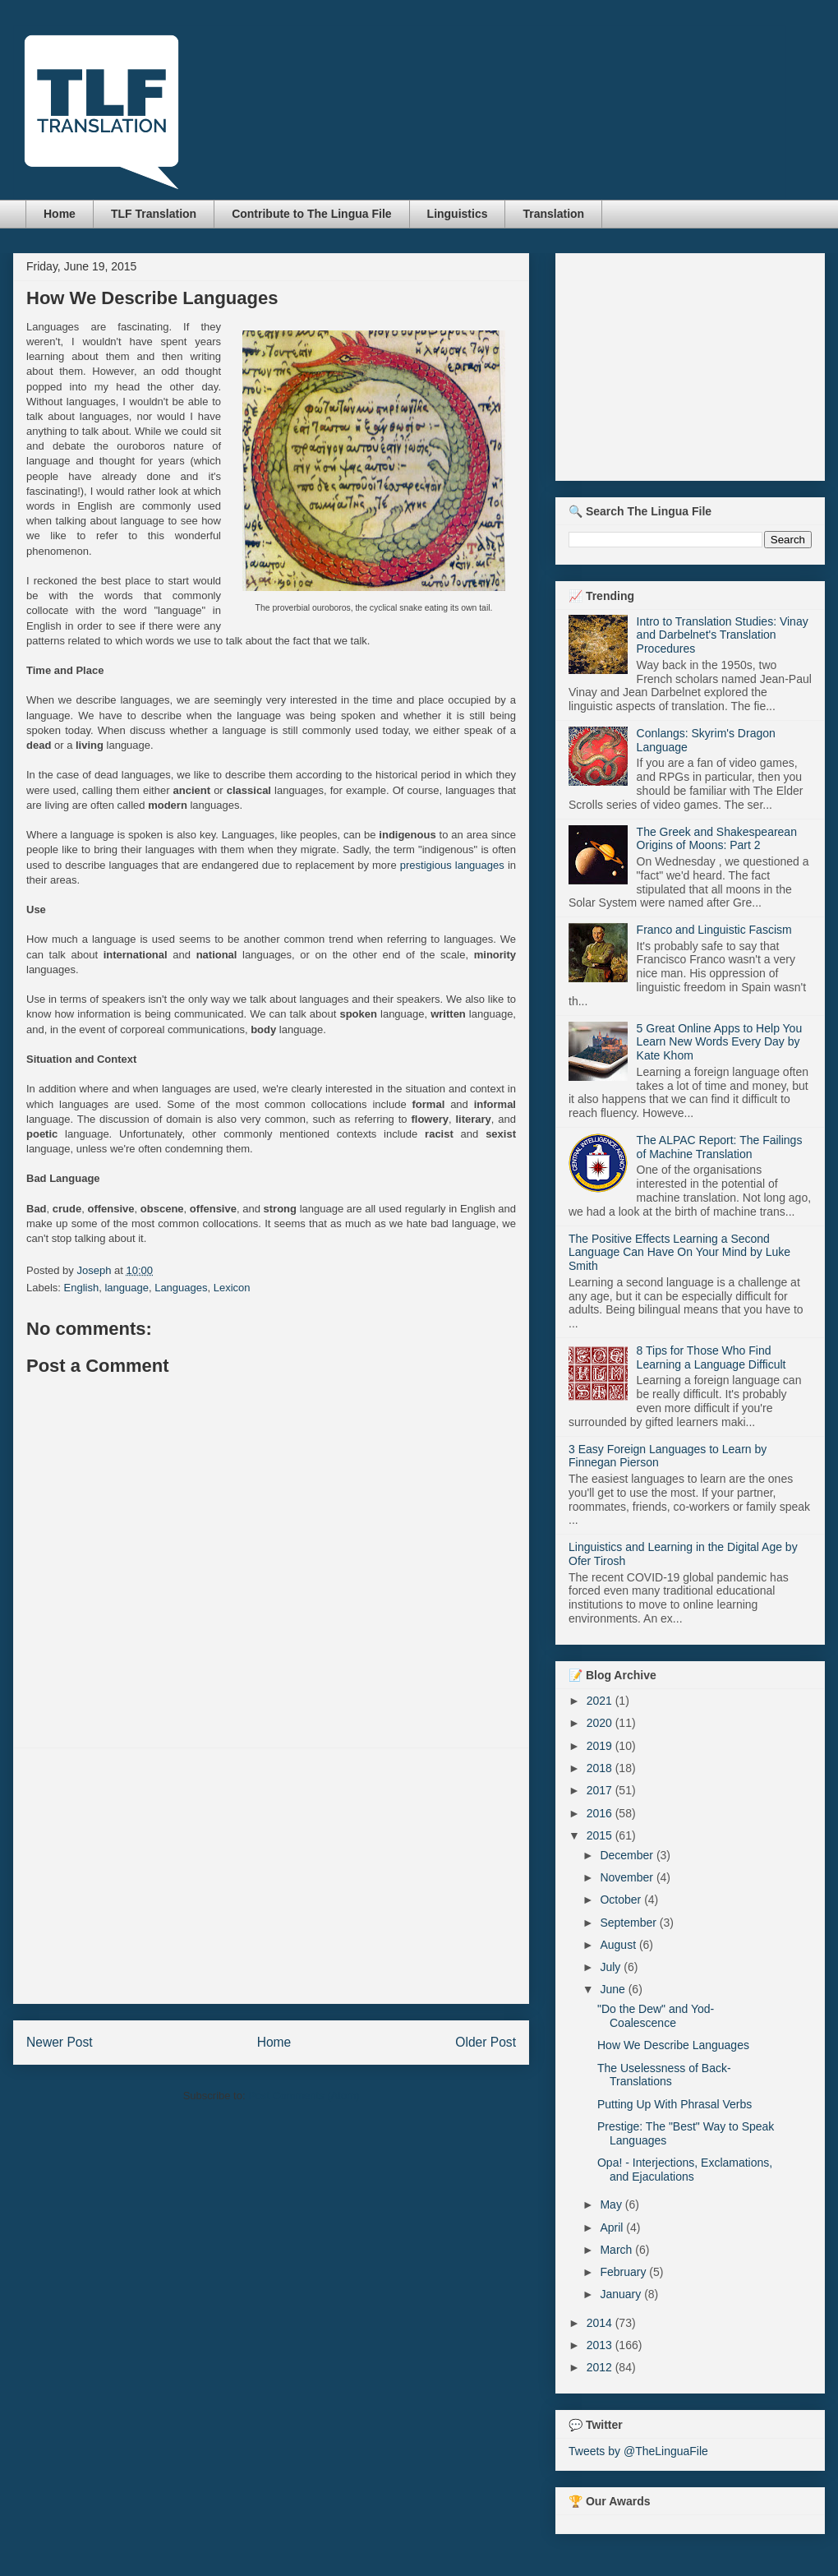  Describe the element at coordinates (601, 1813) in the screenshot. I see `2016` at that location.